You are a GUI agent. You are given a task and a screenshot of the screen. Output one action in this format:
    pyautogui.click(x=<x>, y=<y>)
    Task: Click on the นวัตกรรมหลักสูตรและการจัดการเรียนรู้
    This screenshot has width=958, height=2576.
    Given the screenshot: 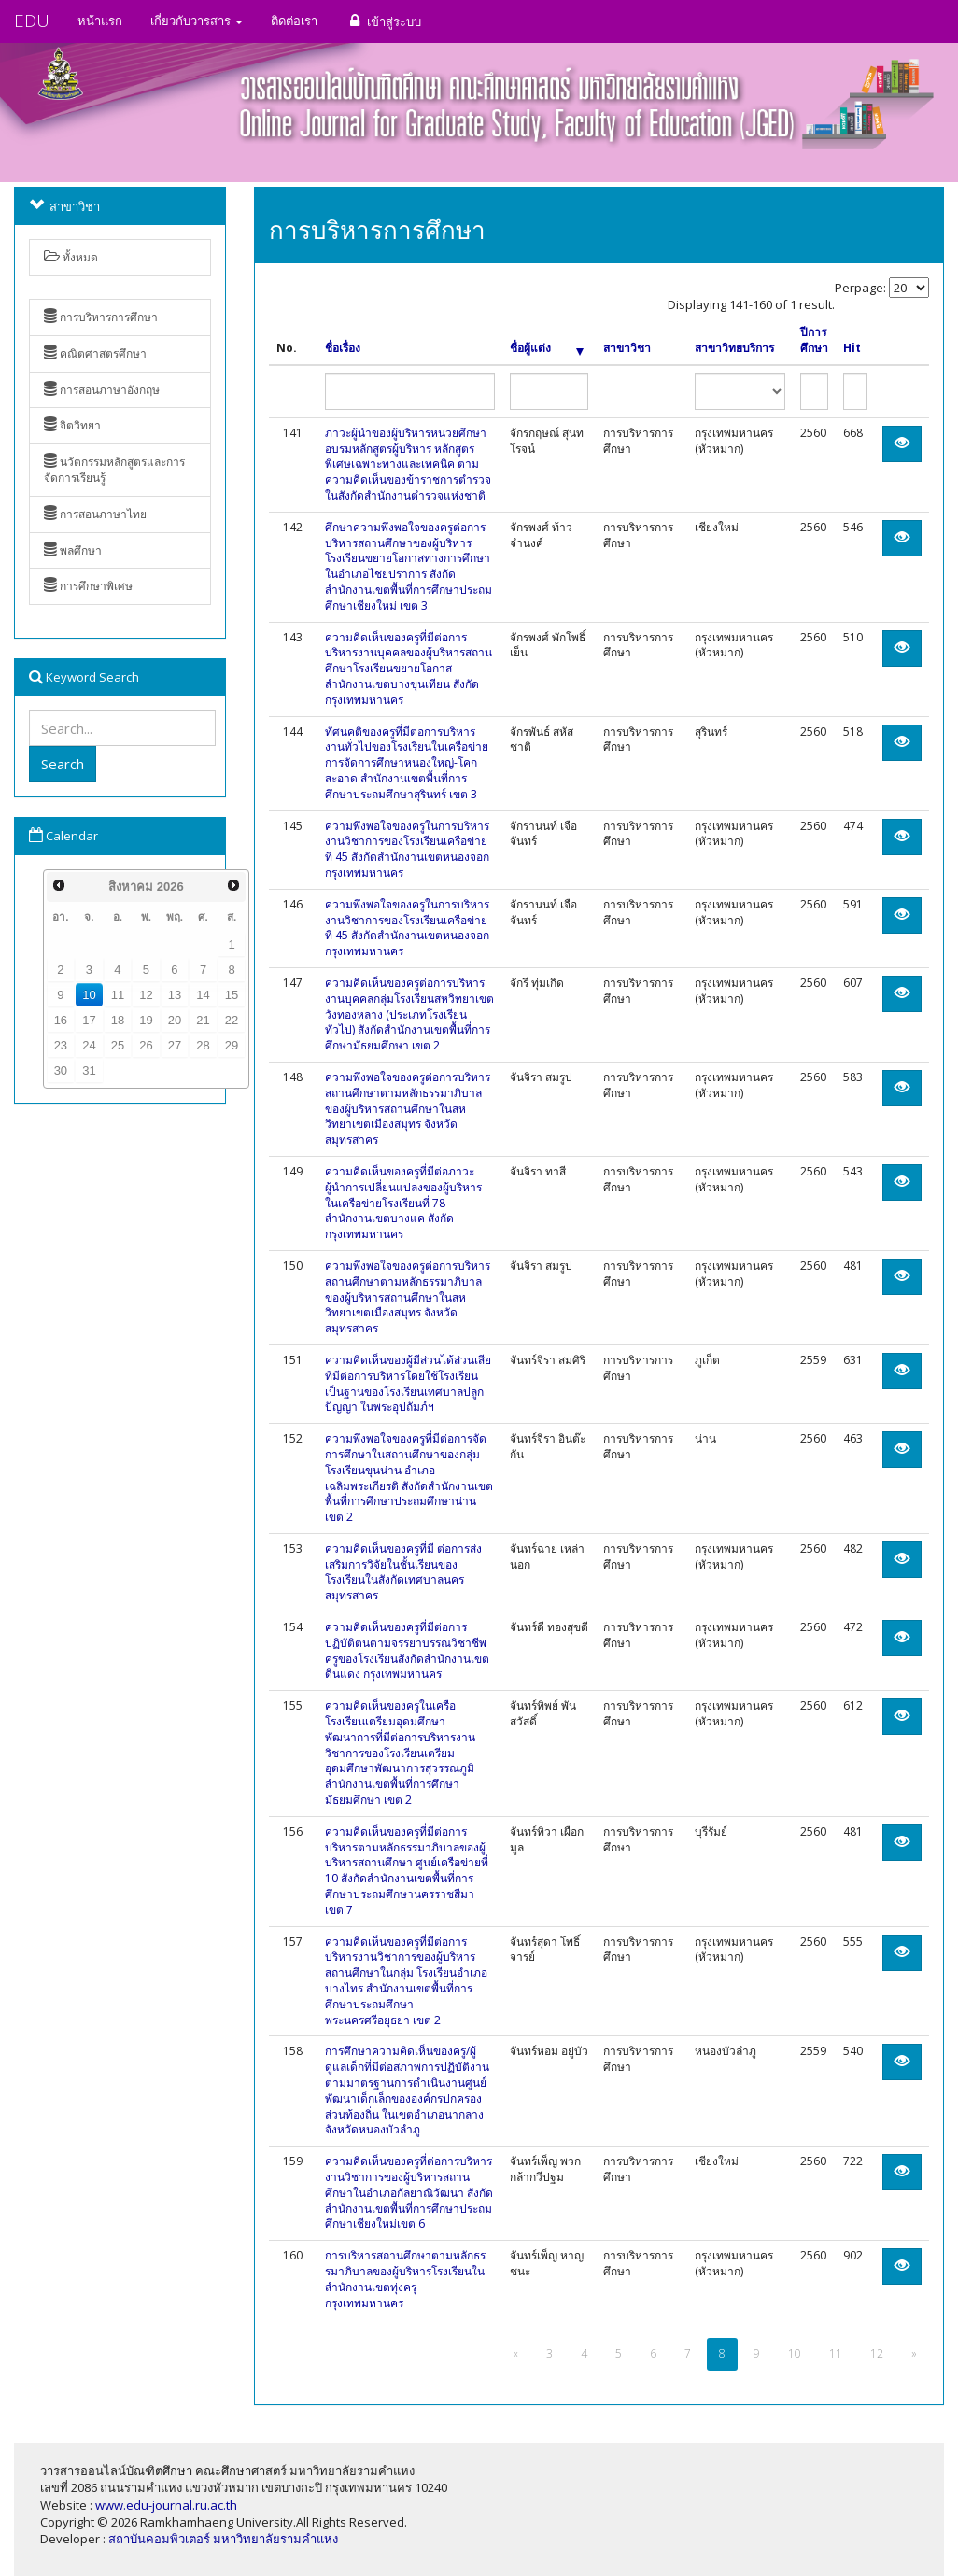 What is the action you would take?
    pyautogui.click(x=114, y=470)
    